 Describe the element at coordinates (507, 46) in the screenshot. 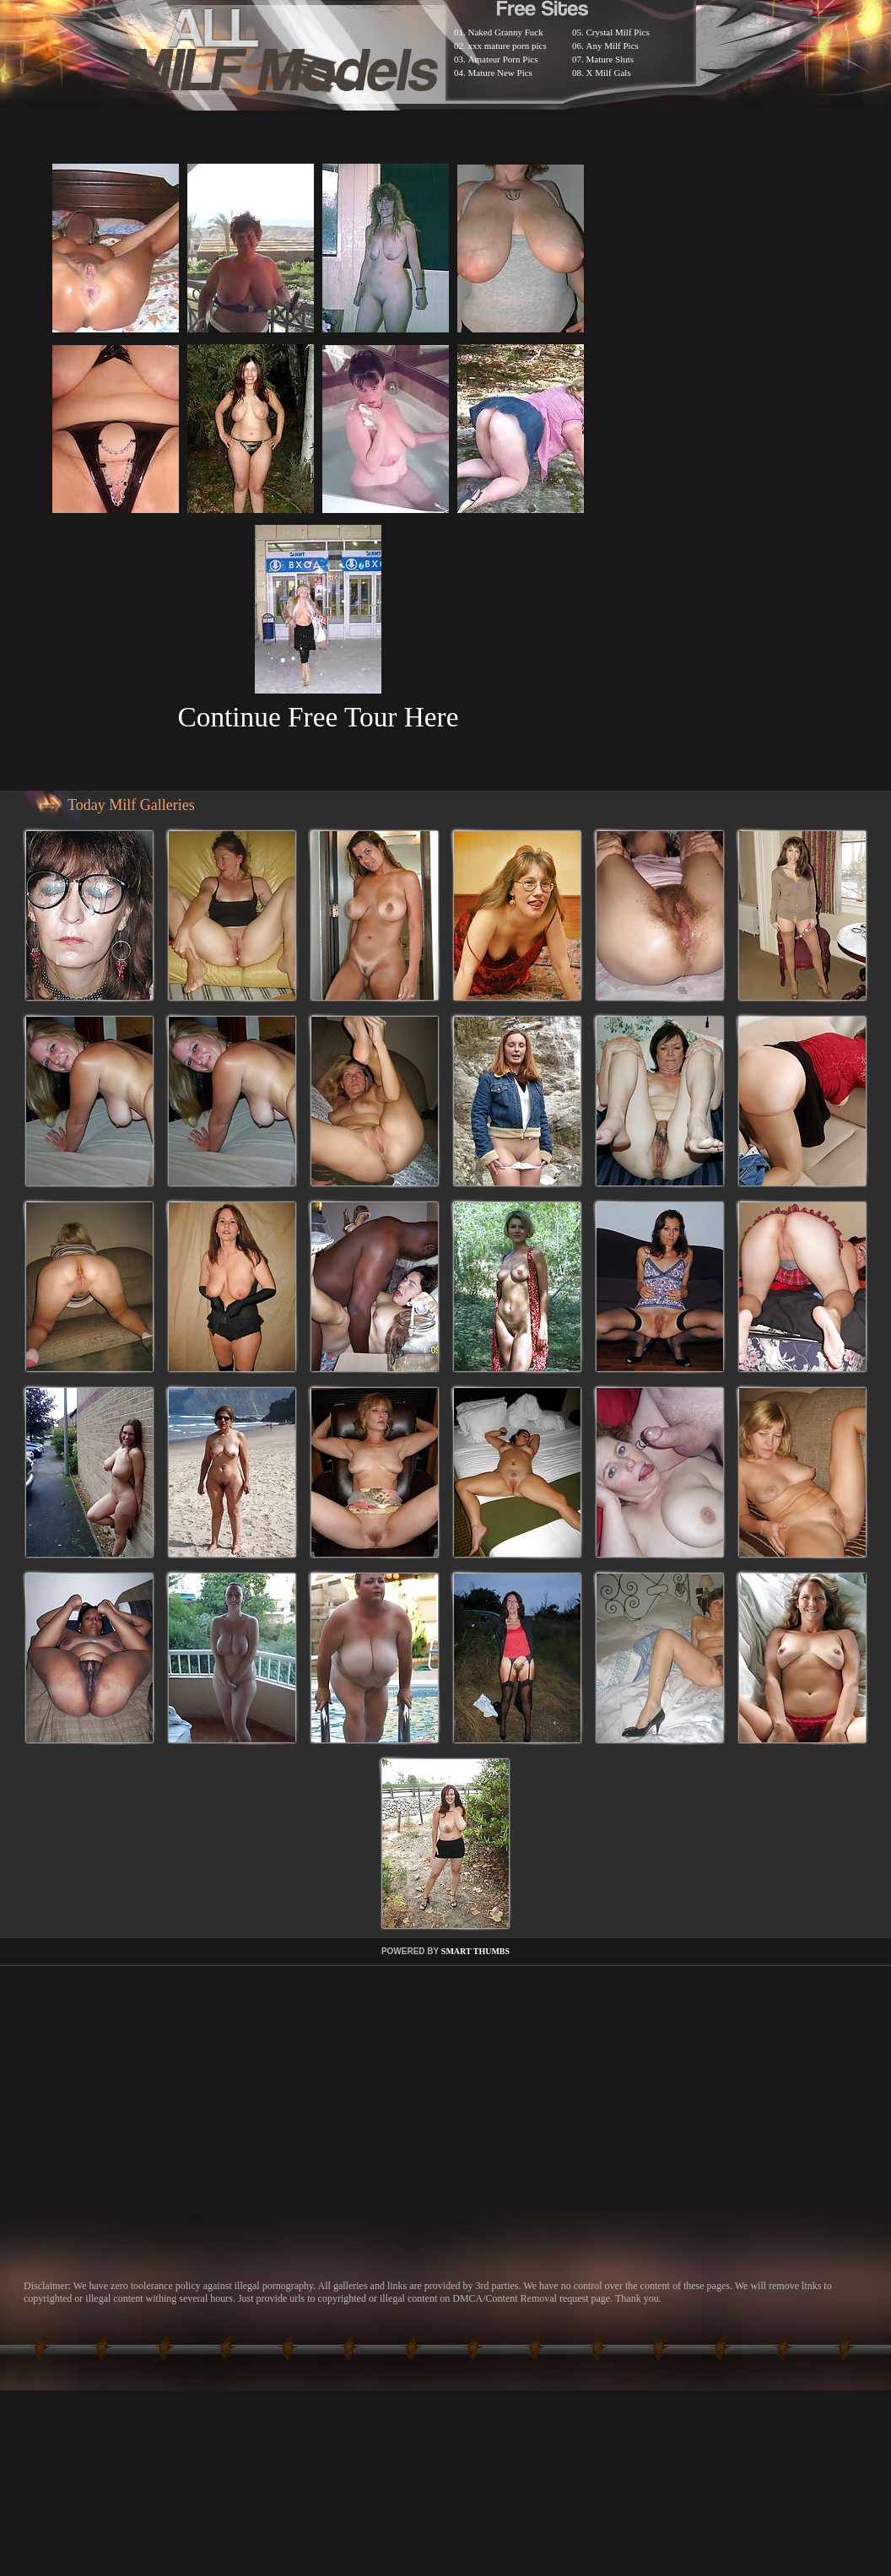

I see `xxx mature porn pics` at that location.